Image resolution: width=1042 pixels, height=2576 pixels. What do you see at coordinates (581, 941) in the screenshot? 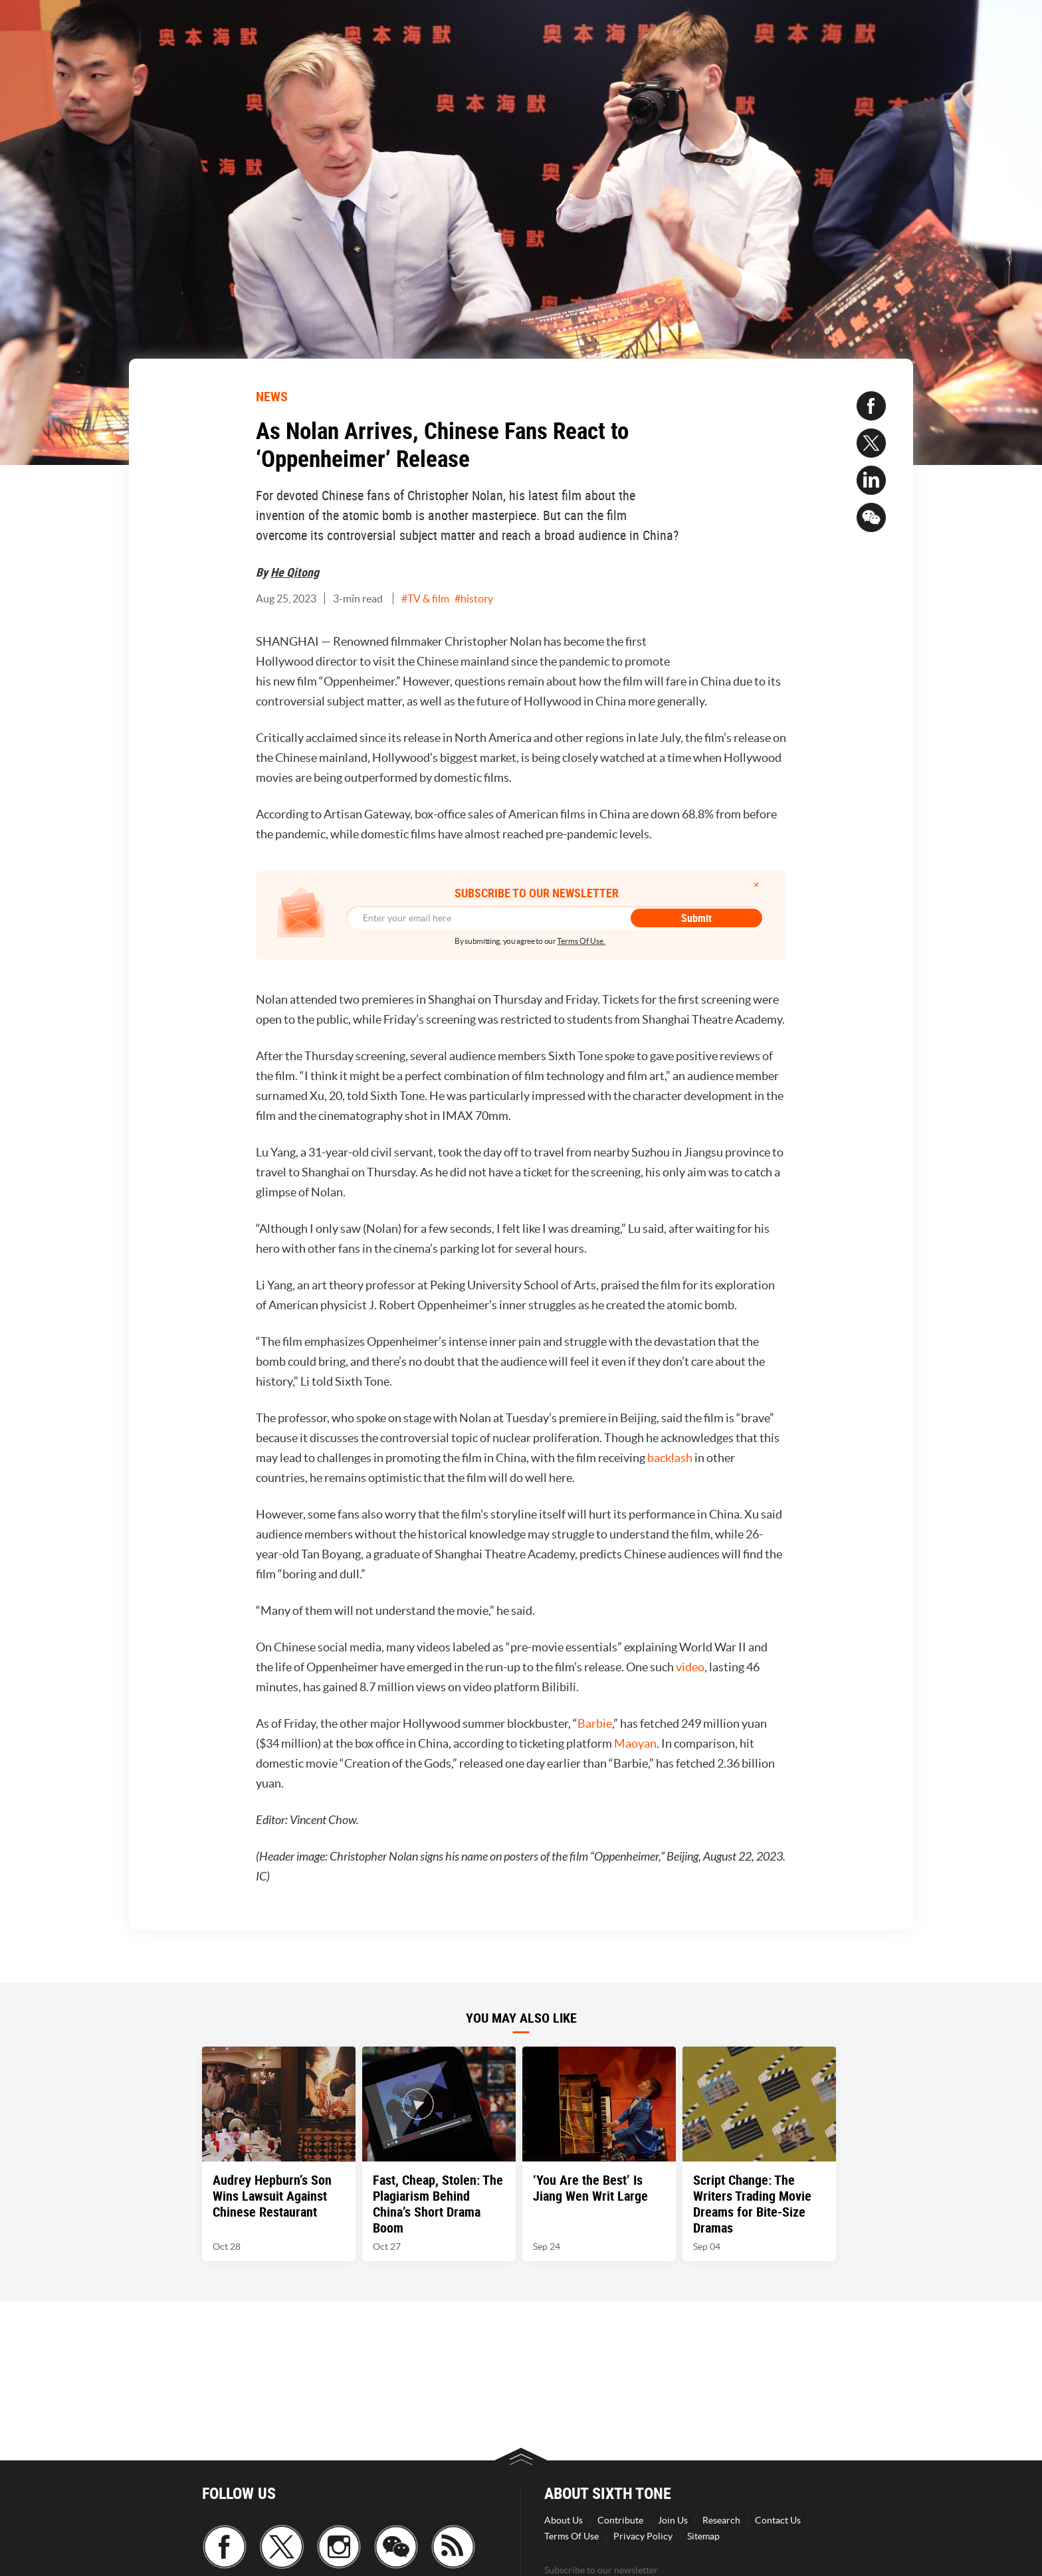
I see `Terms Of Use.` at bounding box center [581, 941].